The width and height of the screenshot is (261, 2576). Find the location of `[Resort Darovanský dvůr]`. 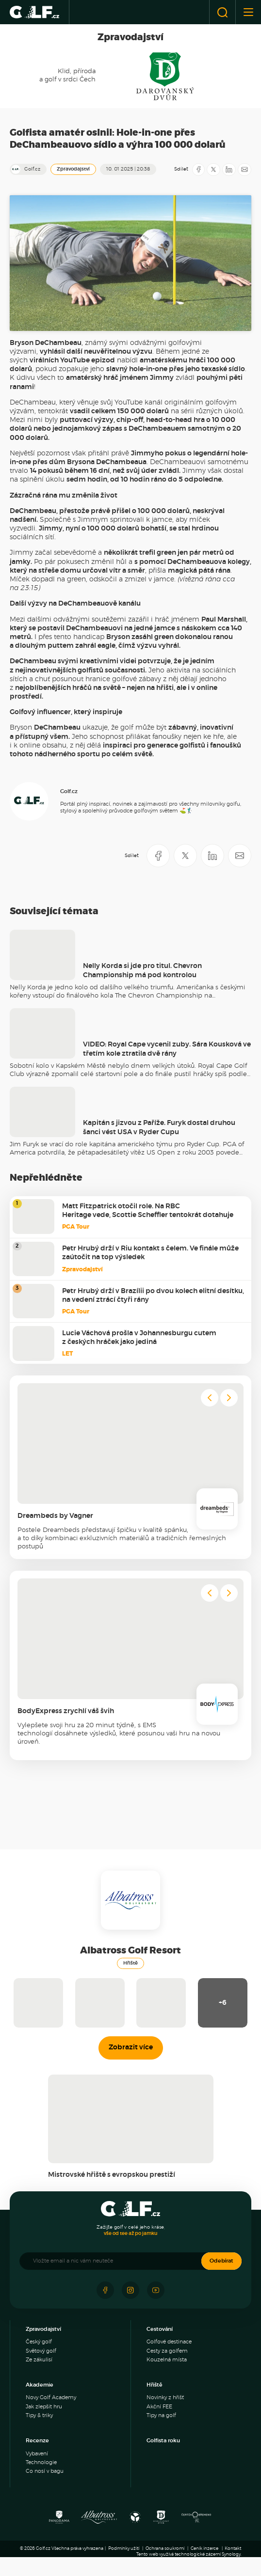

[Resort Darovanský dvůr] is located at coordinates (161, 2520).